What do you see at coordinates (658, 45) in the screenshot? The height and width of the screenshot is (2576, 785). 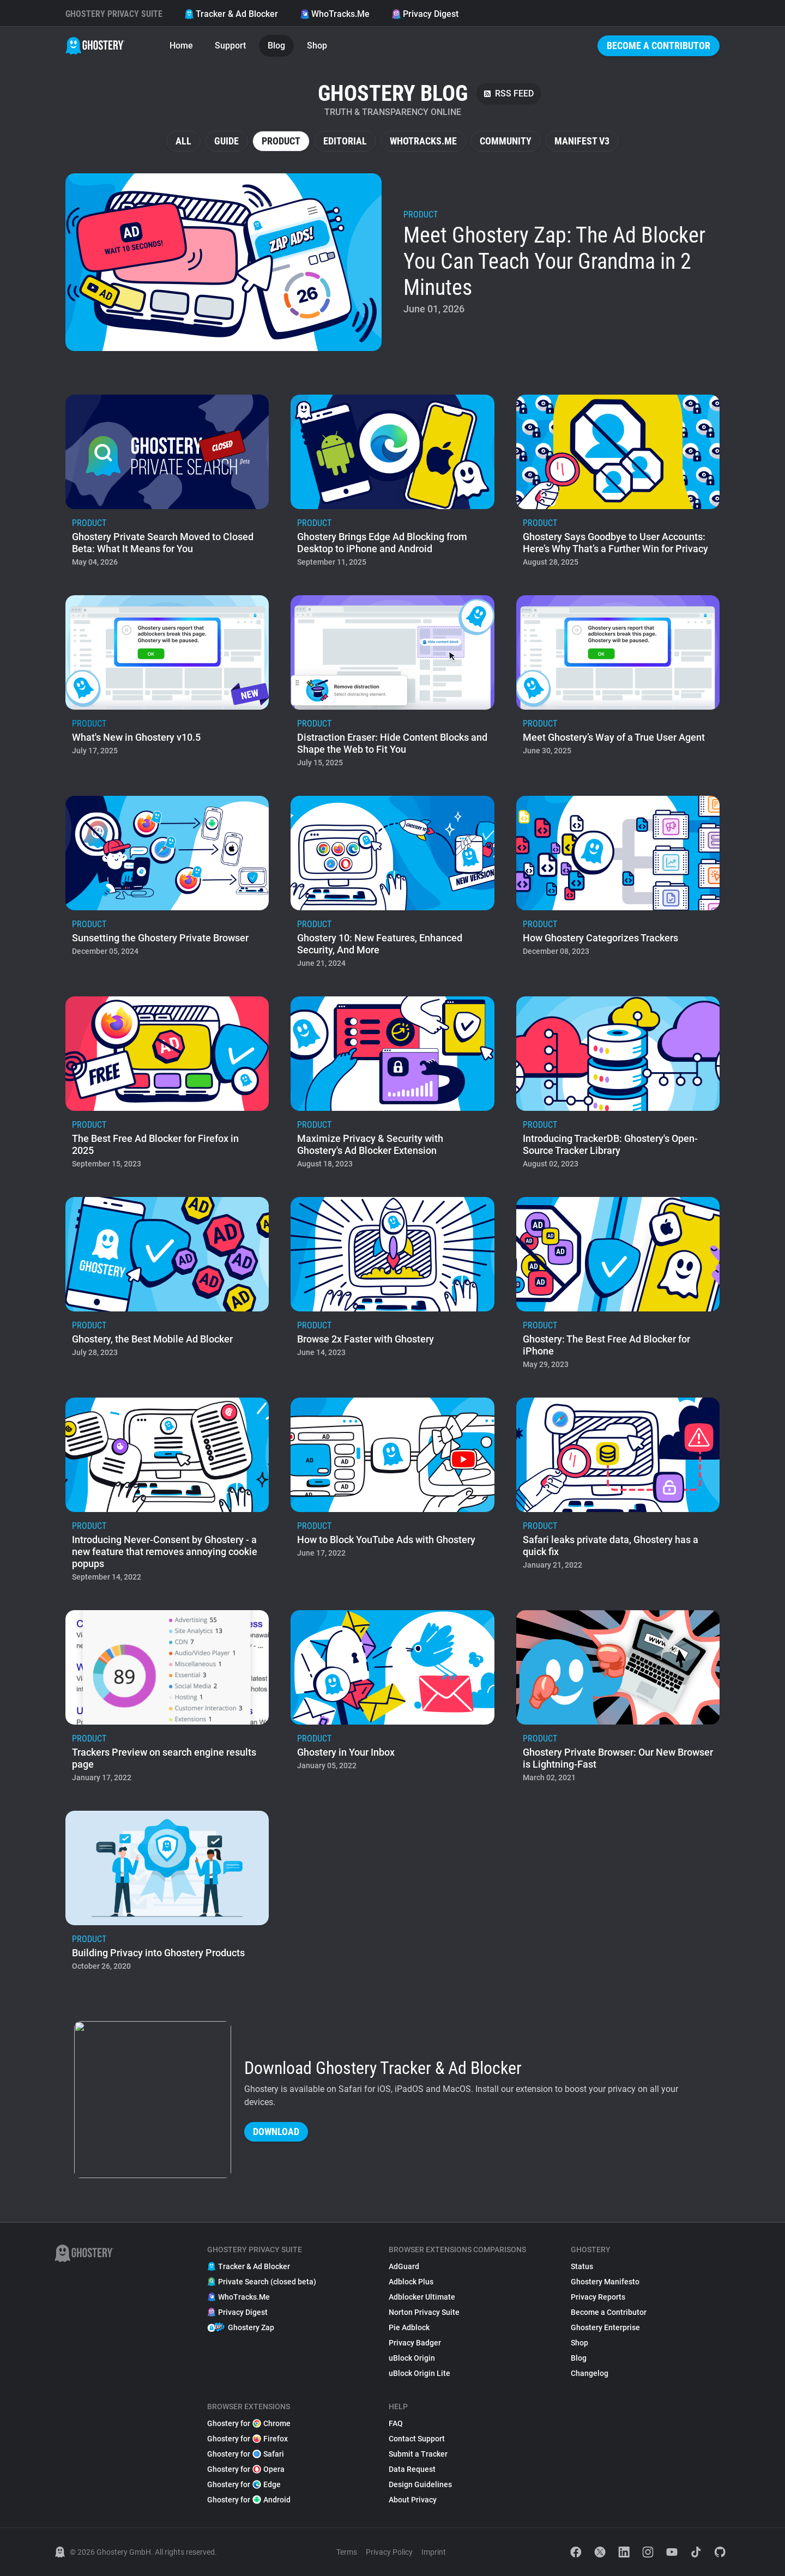 I see `Become a Contributor` at bounding box center [658, 45].